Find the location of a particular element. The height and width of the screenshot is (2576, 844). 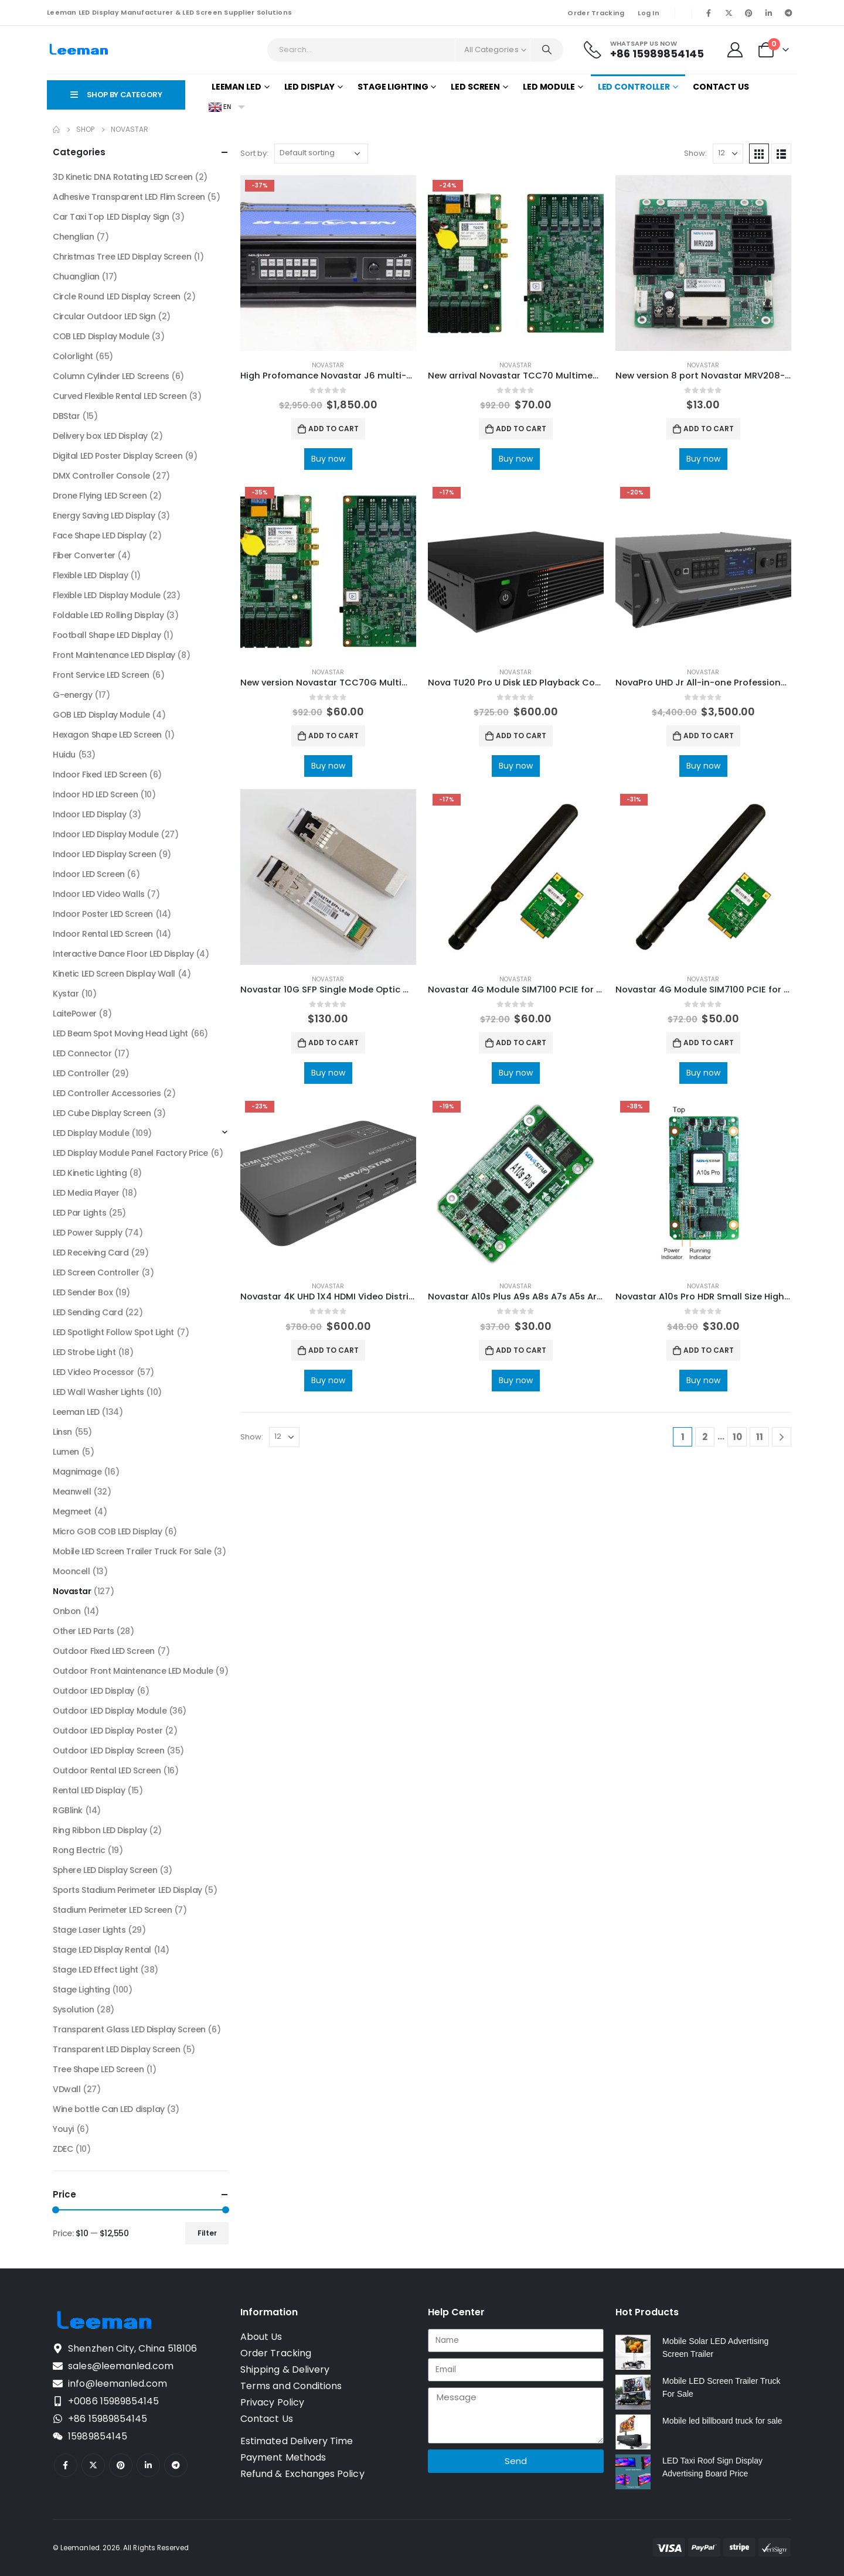

Indoor Rental LED Screen is located at coordinates (103, 934).